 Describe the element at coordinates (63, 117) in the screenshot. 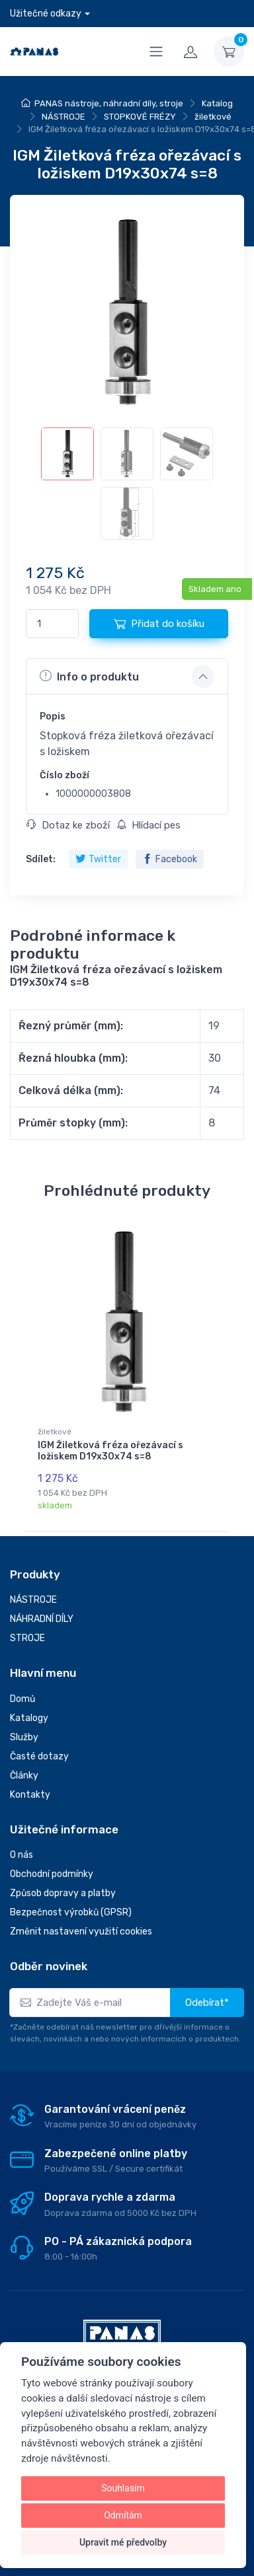

I see `NÁSTROJE` at that location.